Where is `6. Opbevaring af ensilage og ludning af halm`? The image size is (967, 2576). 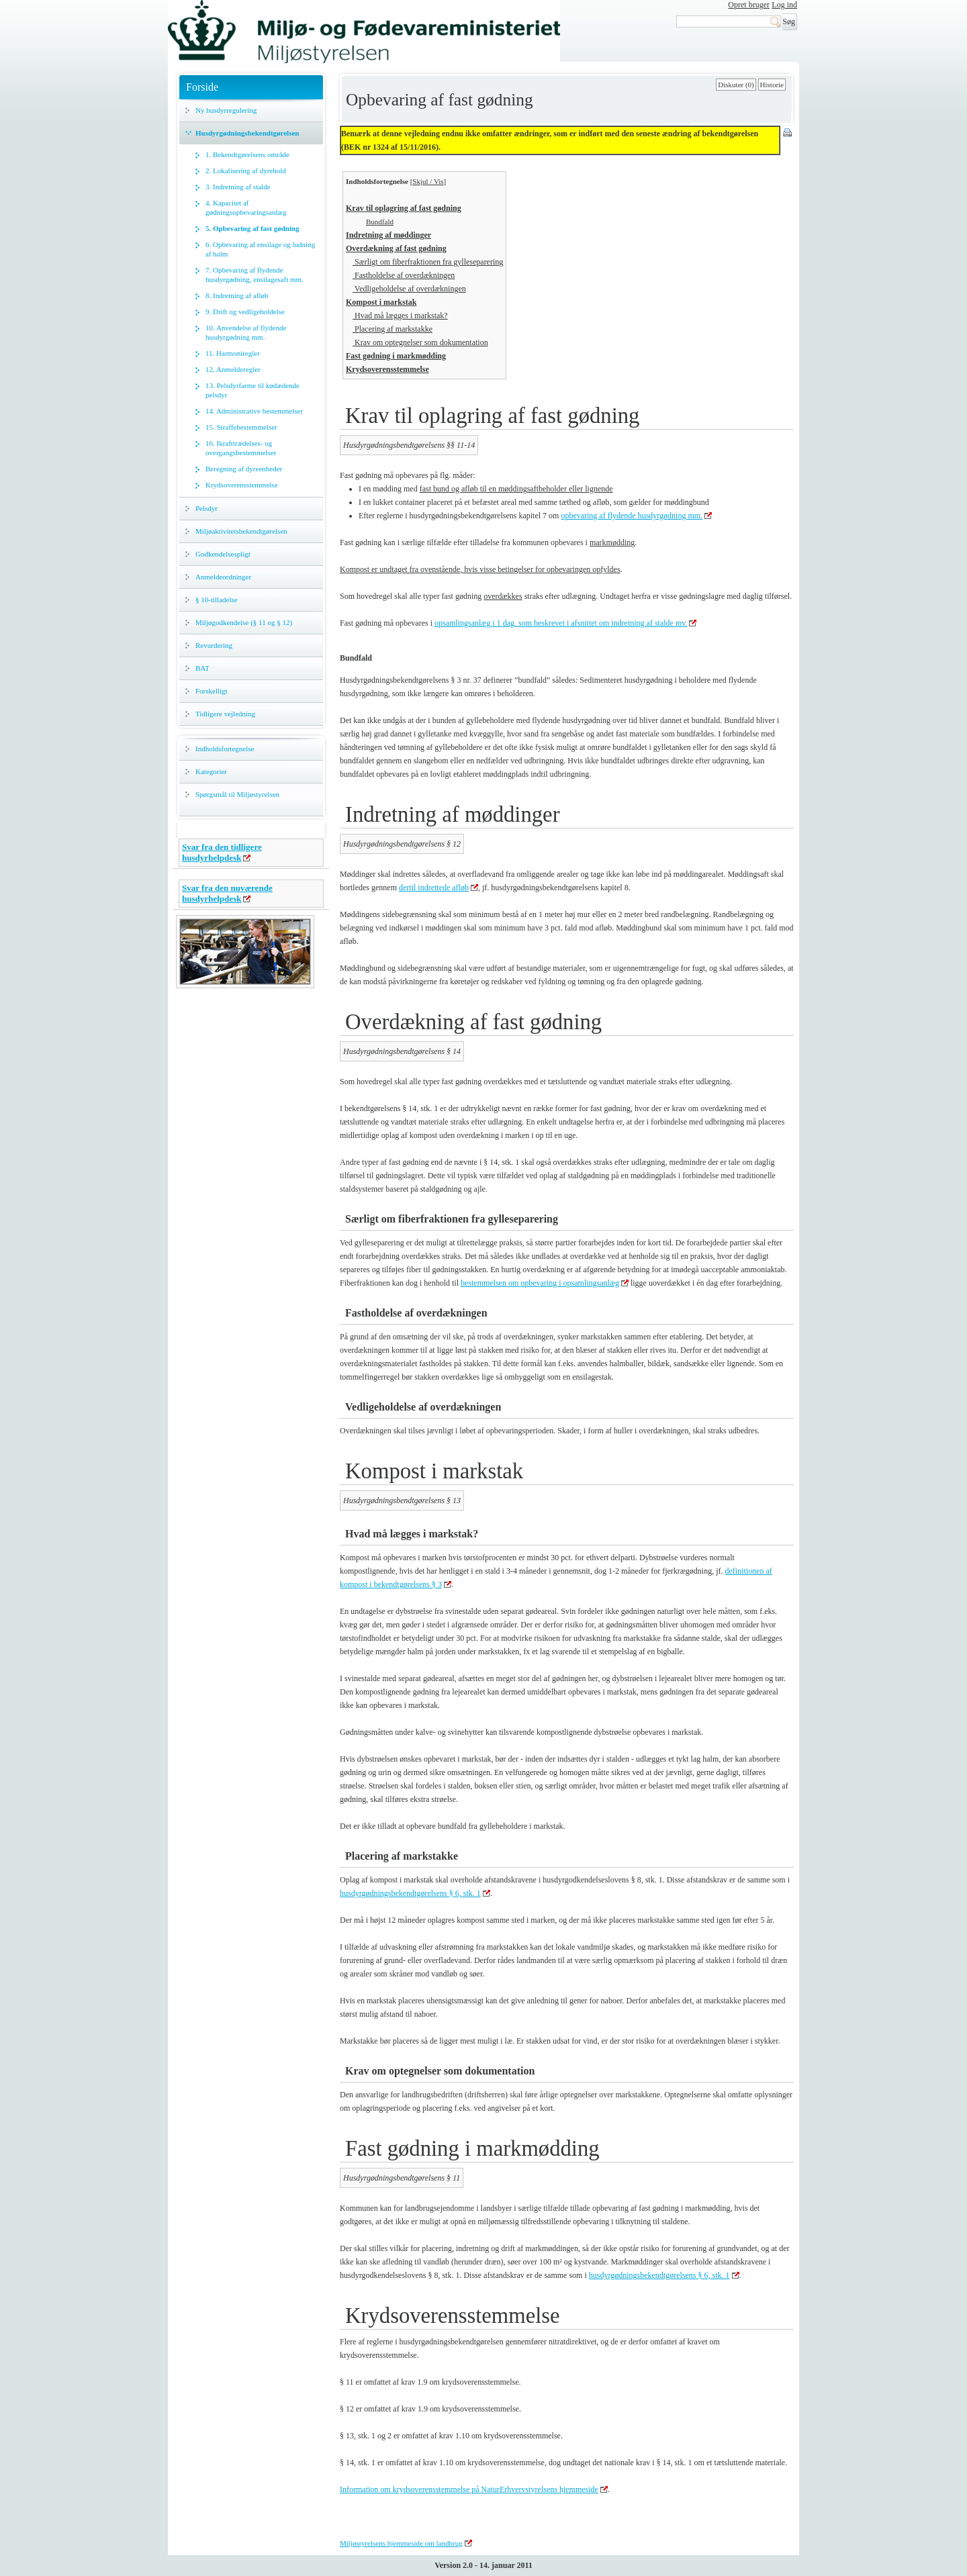
6. Opbevaring af ensilage og ludning af halm is located at coordinates (260, 249).